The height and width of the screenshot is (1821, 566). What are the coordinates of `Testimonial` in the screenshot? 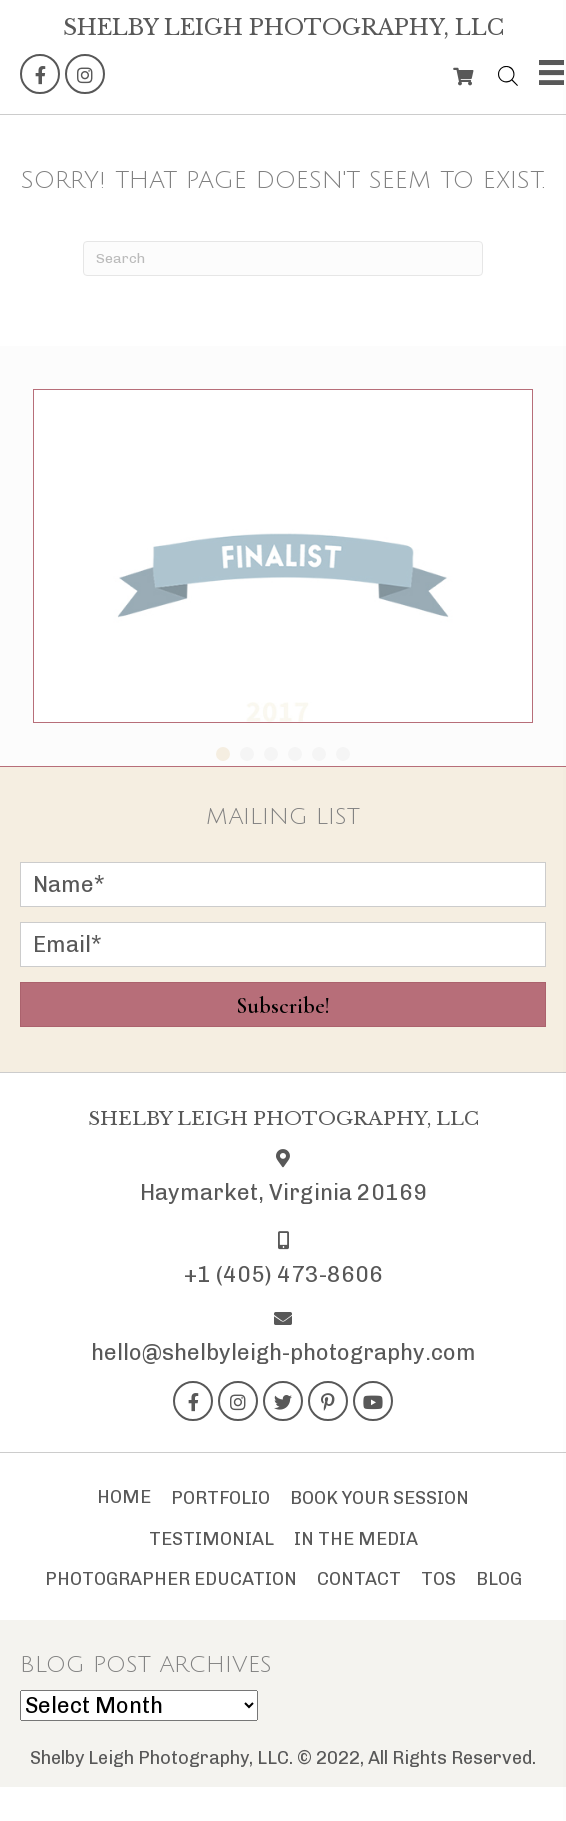 It's located at (211, 1539).